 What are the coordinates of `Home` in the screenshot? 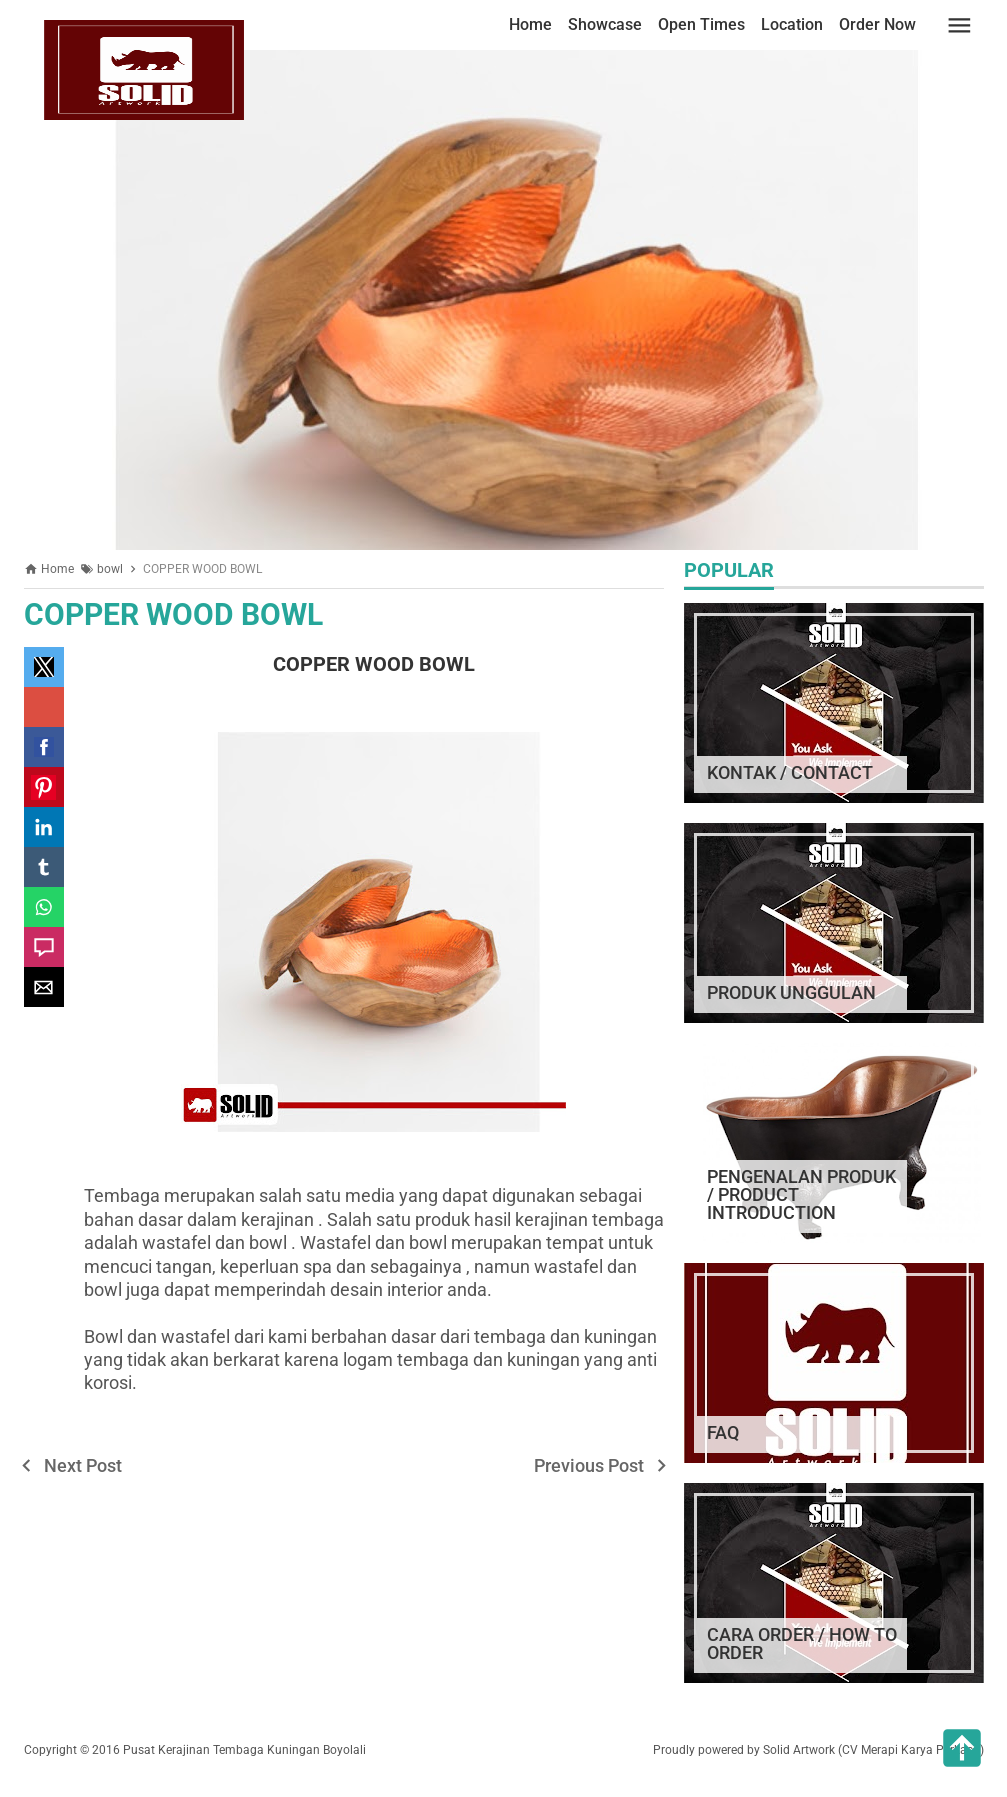 It's located at (530, 24).